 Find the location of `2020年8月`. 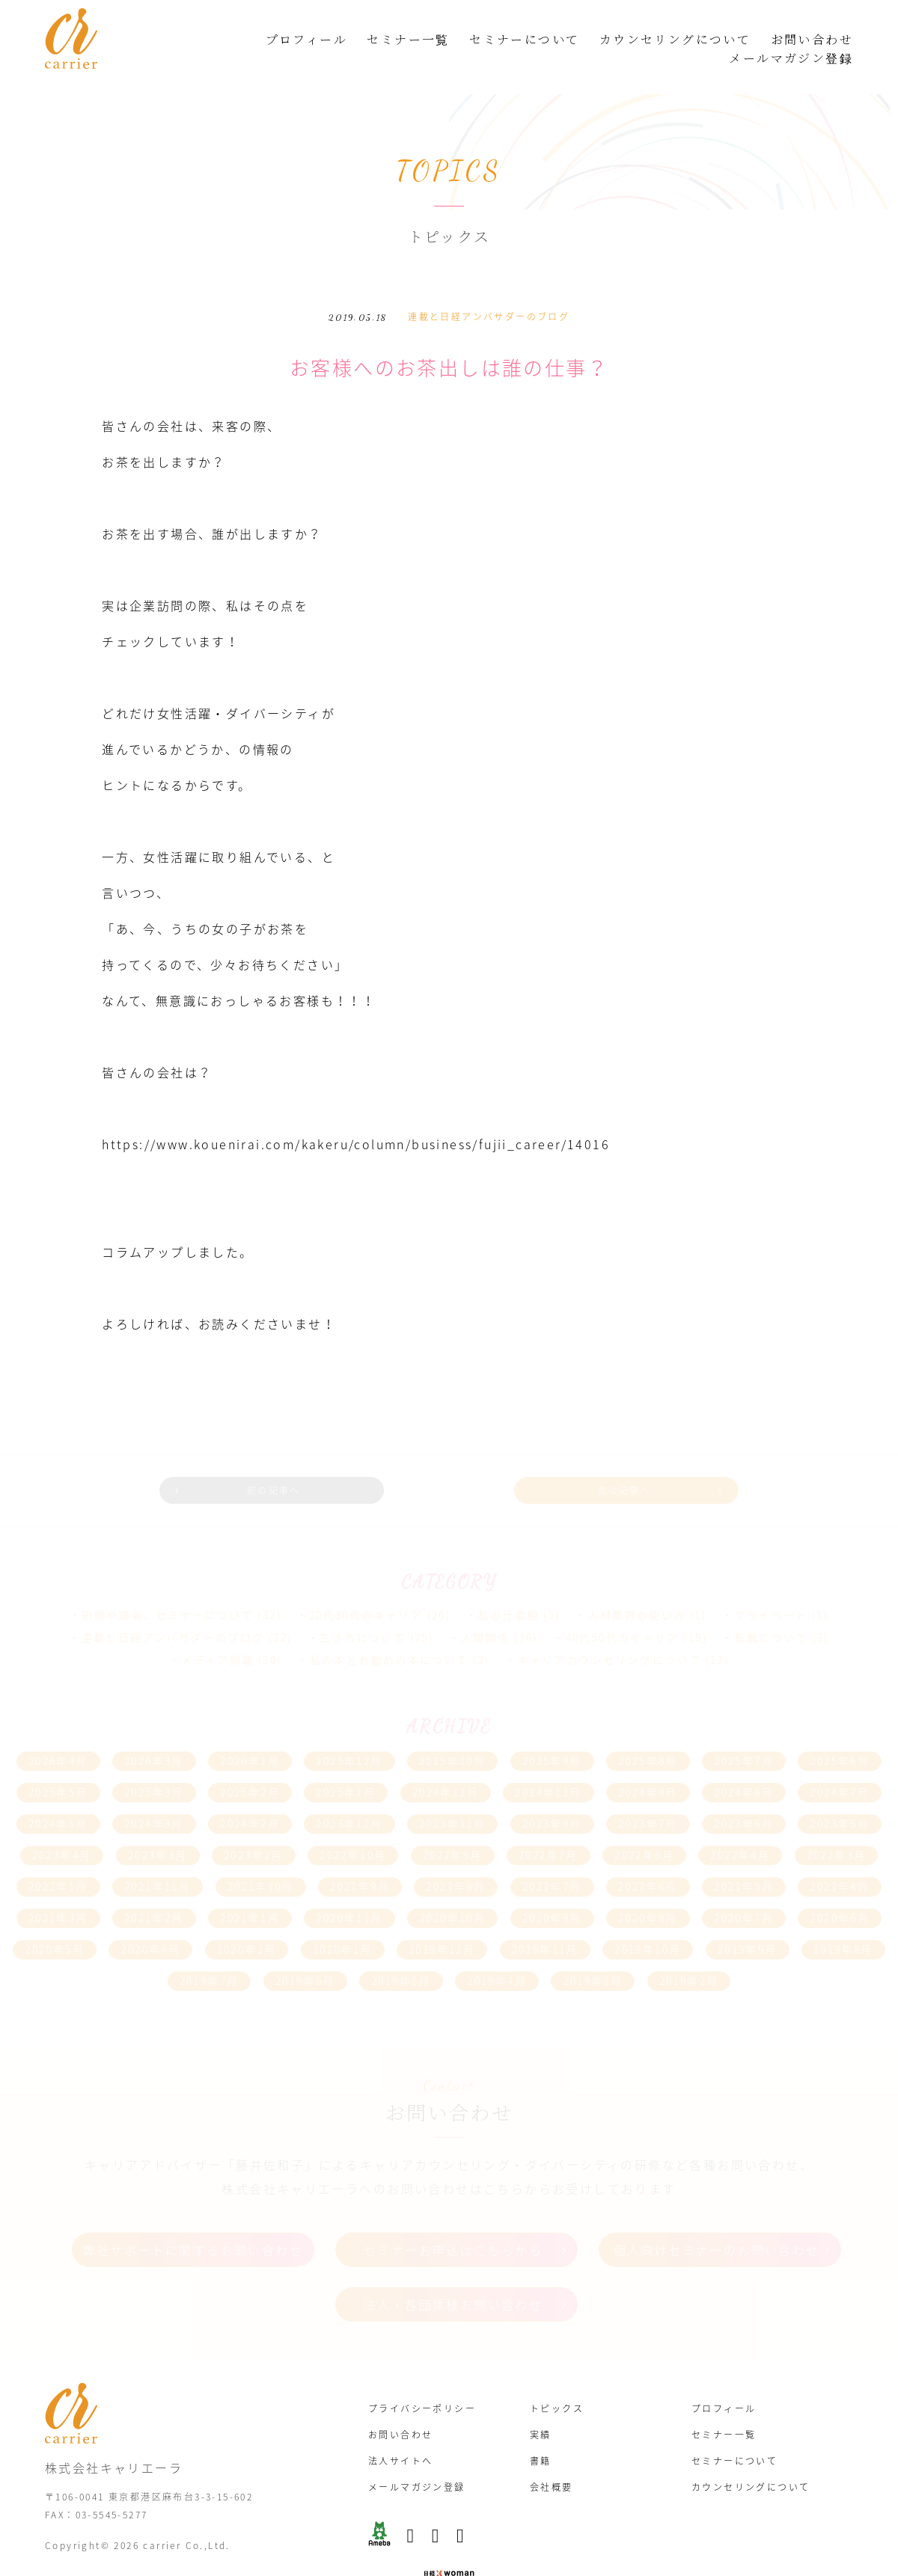

2020年8月 is located at coordinates (648, 1887).